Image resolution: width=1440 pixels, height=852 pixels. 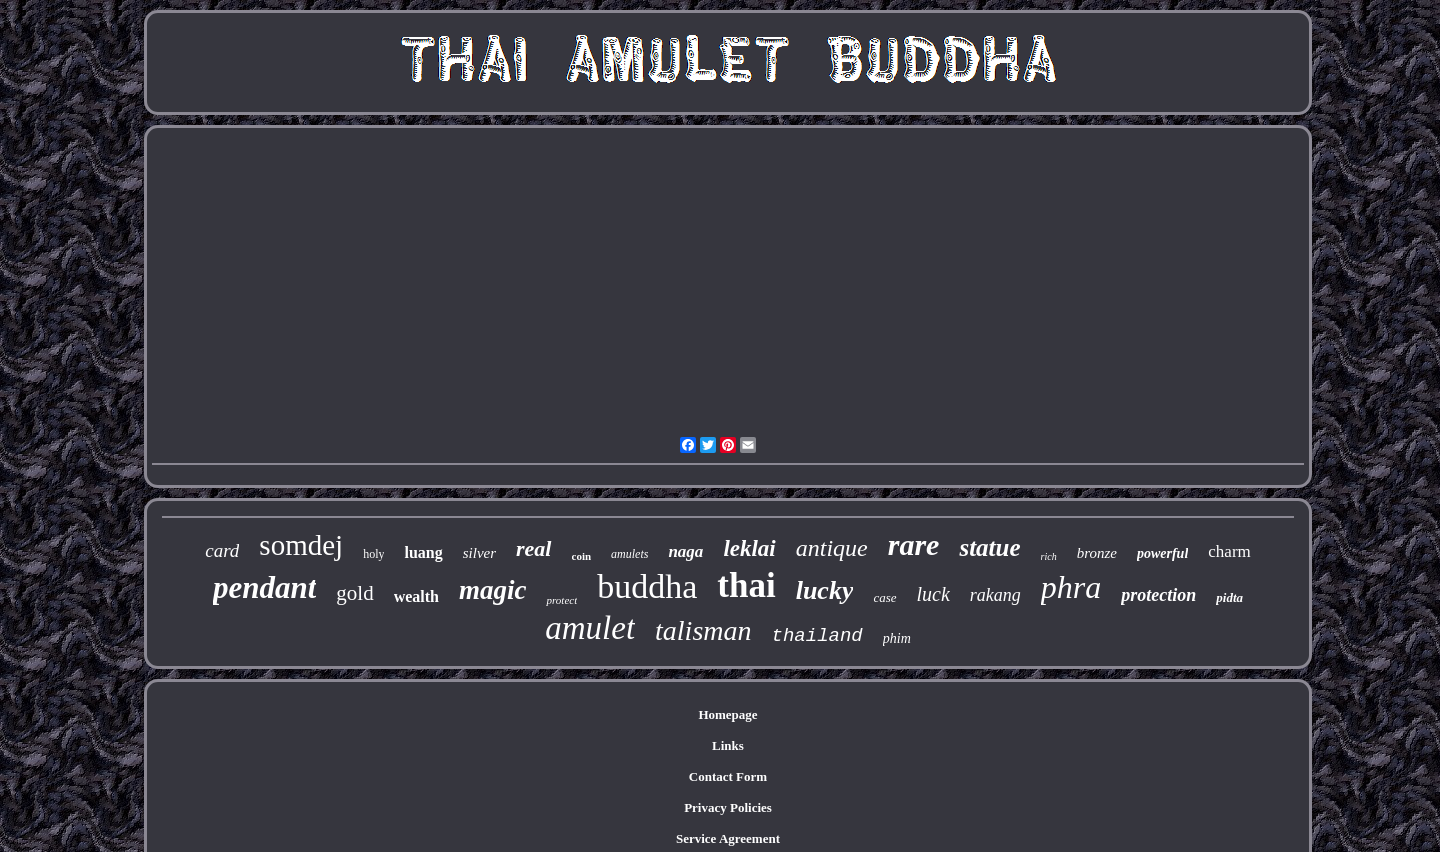 What do you see at coordinates (728, 776) in the screenshot?
I see `Contact Form` at bounding box center [728, 776].